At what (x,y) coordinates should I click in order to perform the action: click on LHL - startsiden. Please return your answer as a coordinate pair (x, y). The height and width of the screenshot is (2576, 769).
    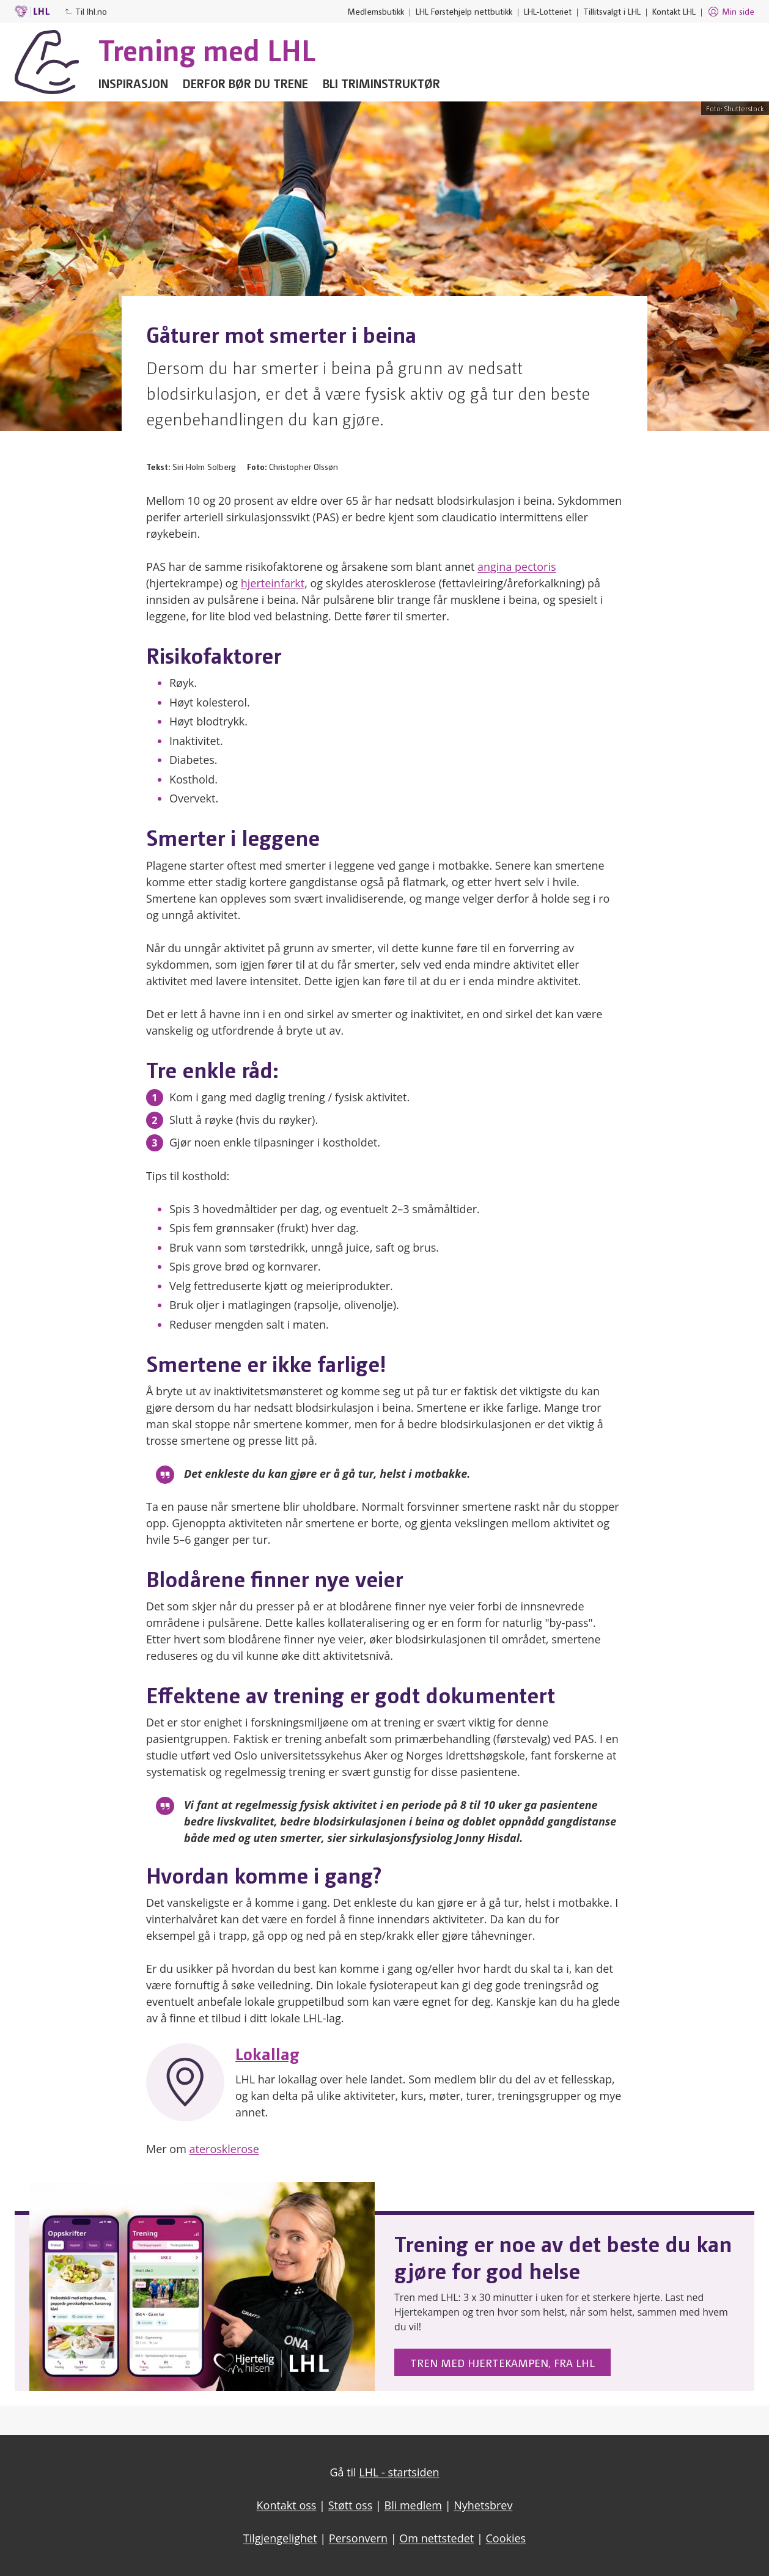
    Looking at the image, I should click on (399, 2472).